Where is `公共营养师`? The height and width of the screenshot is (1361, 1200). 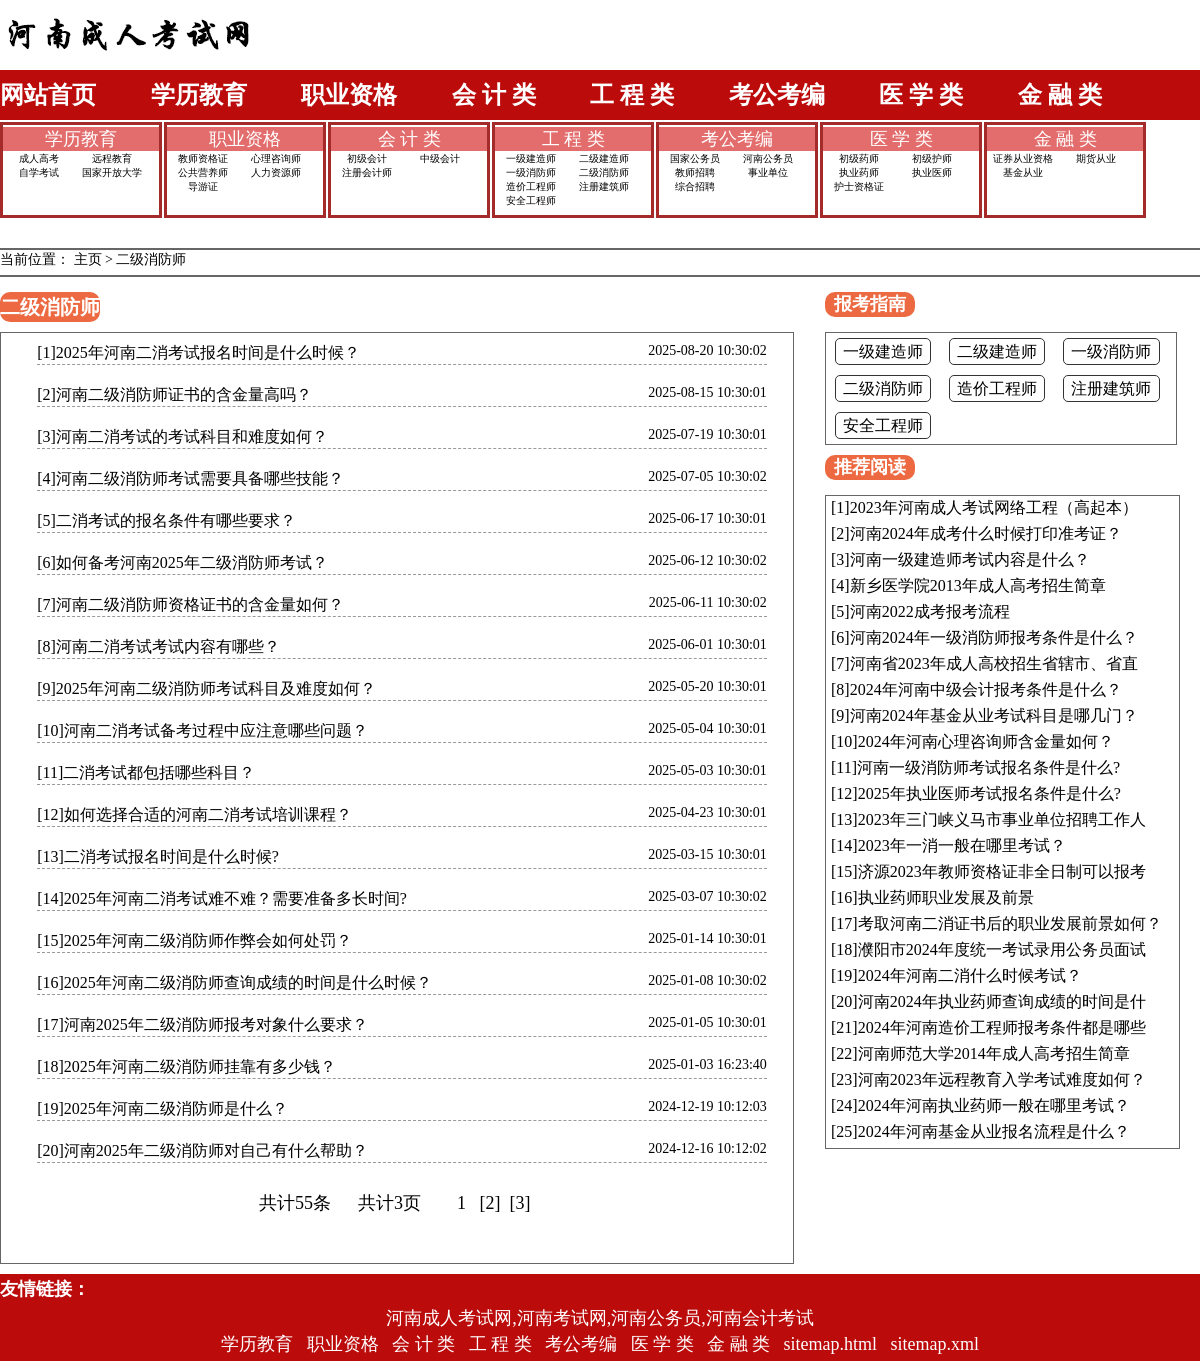 公共营养师 is located at coordinates (203, 172).